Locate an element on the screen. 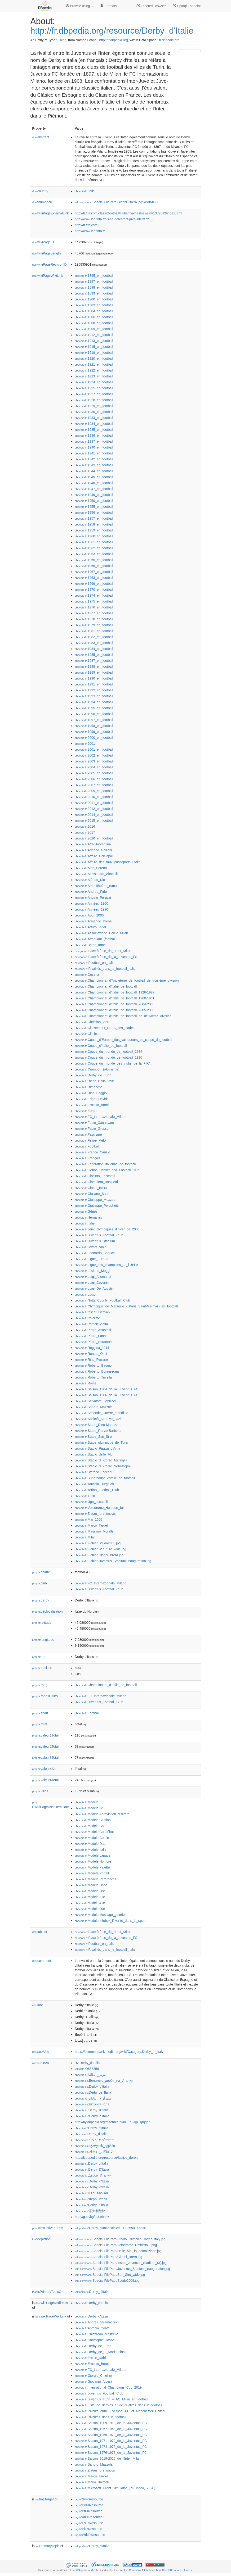  :Classement_UEFA_des_stades is located at coordinates (104, 1028).